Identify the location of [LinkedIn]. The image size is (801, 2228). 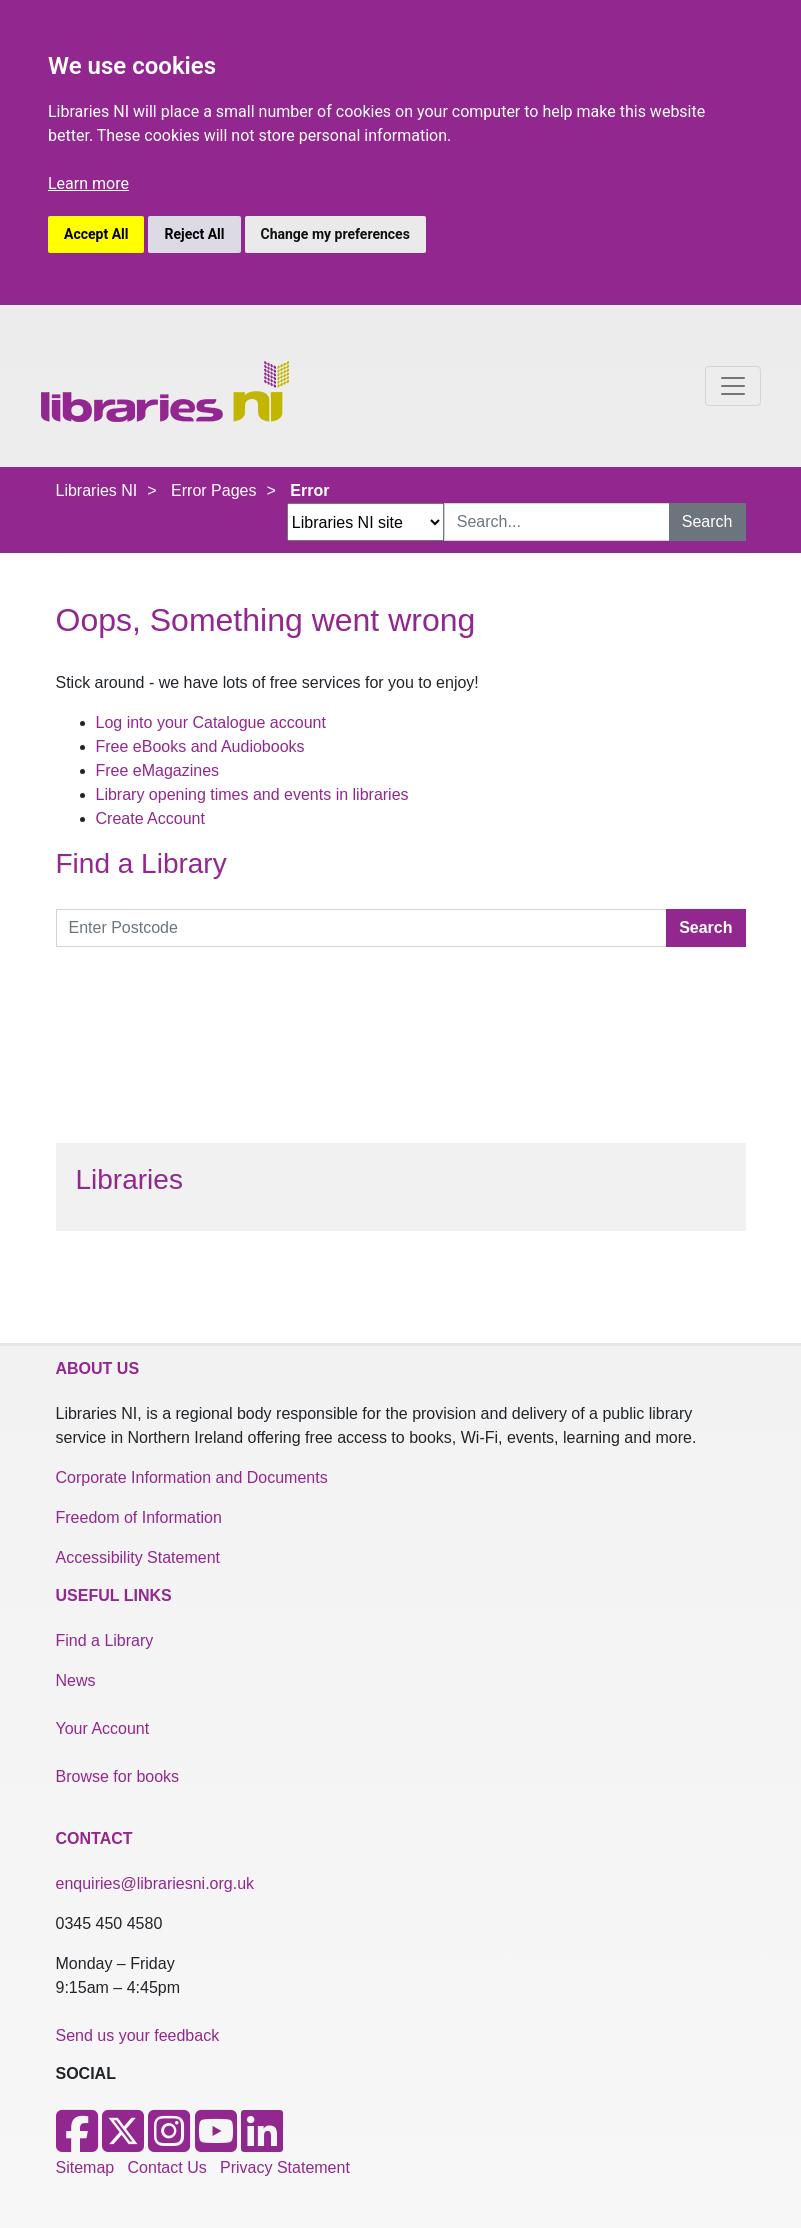
(262, 2143).